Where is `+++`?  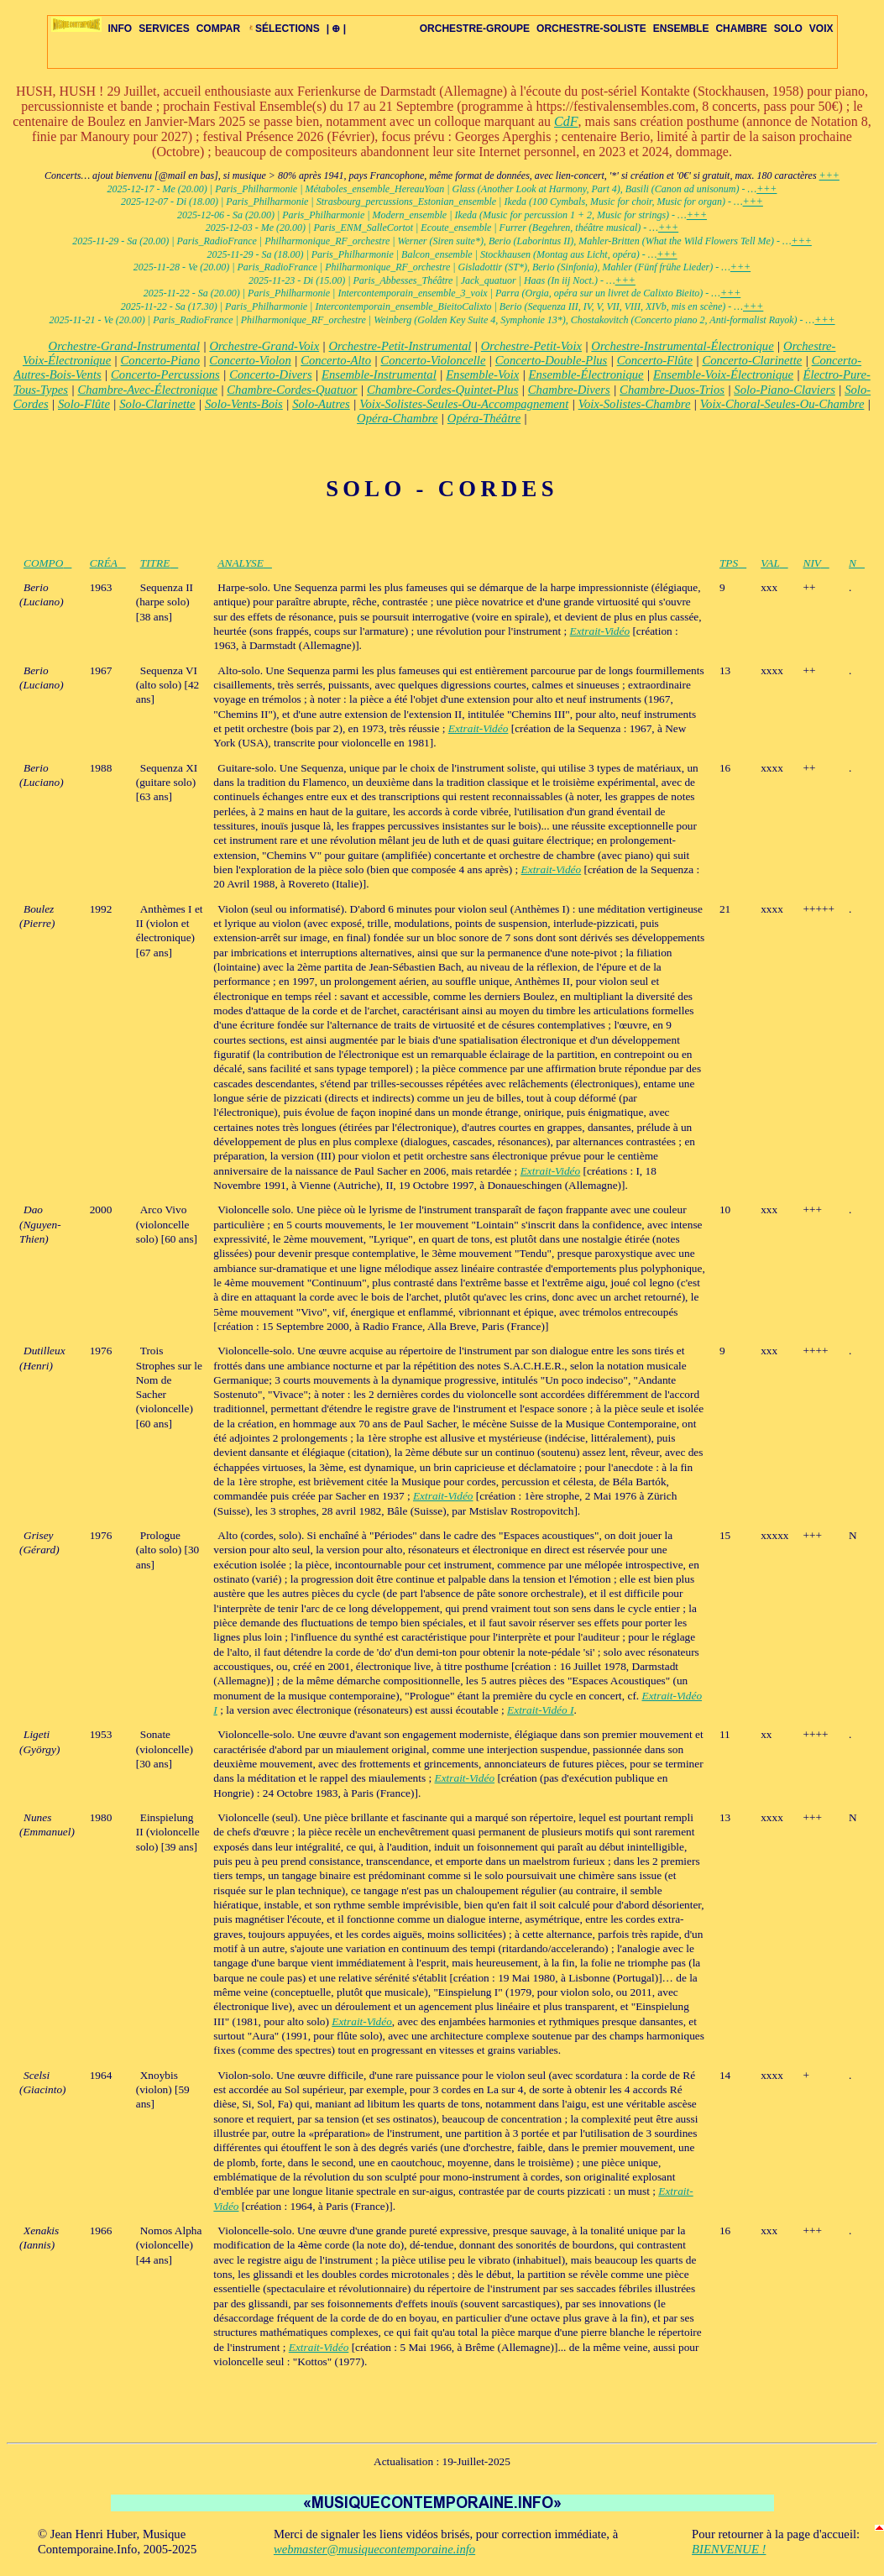 +++ is located at coordinates (829, 175).